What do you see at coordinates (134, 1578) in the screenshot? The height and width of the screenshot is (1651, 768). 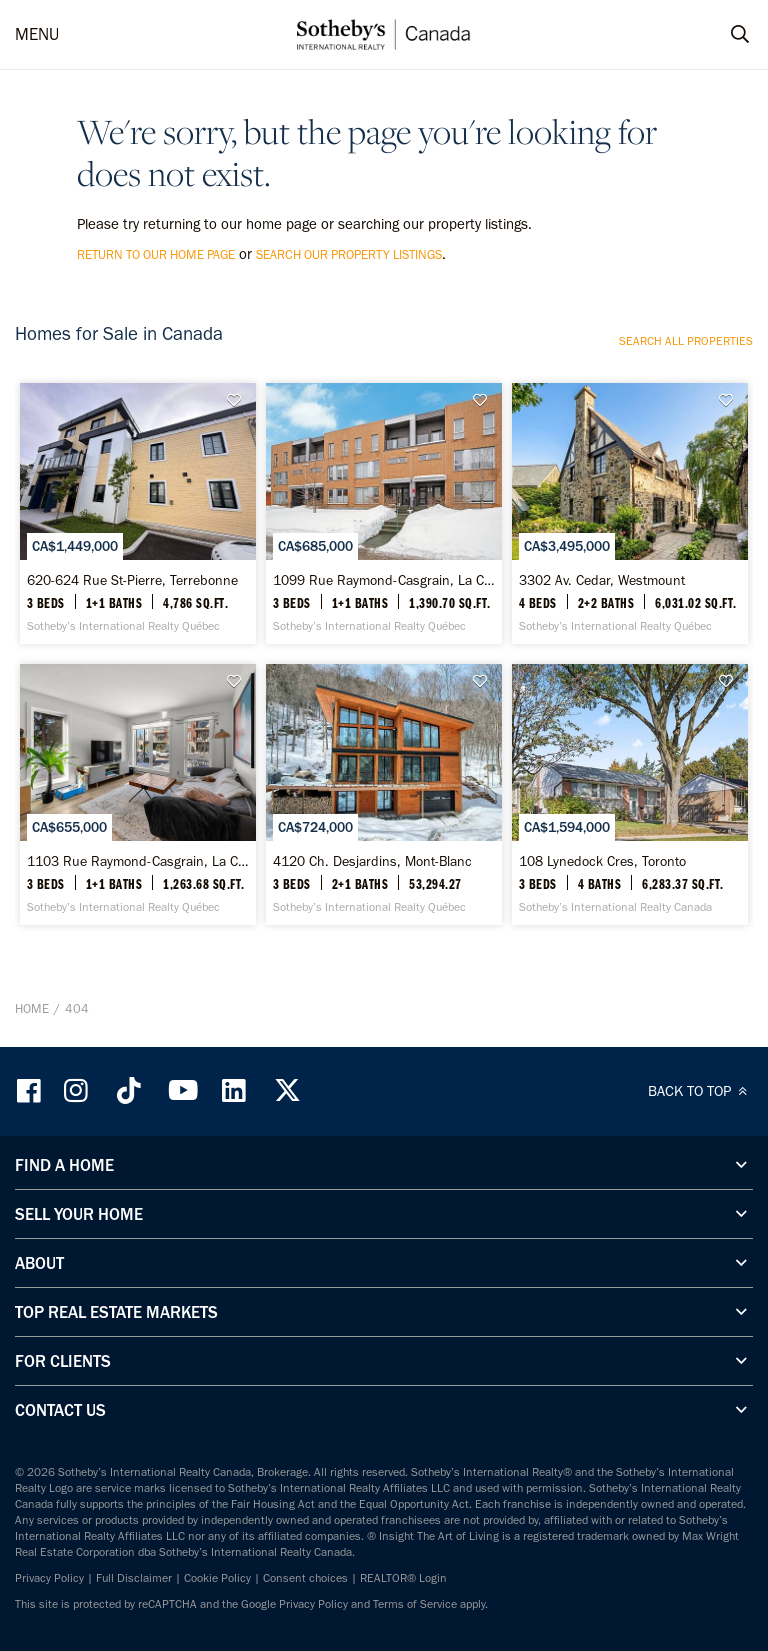 I see `Full Disclaimer` at bounding box center [134, 1578].